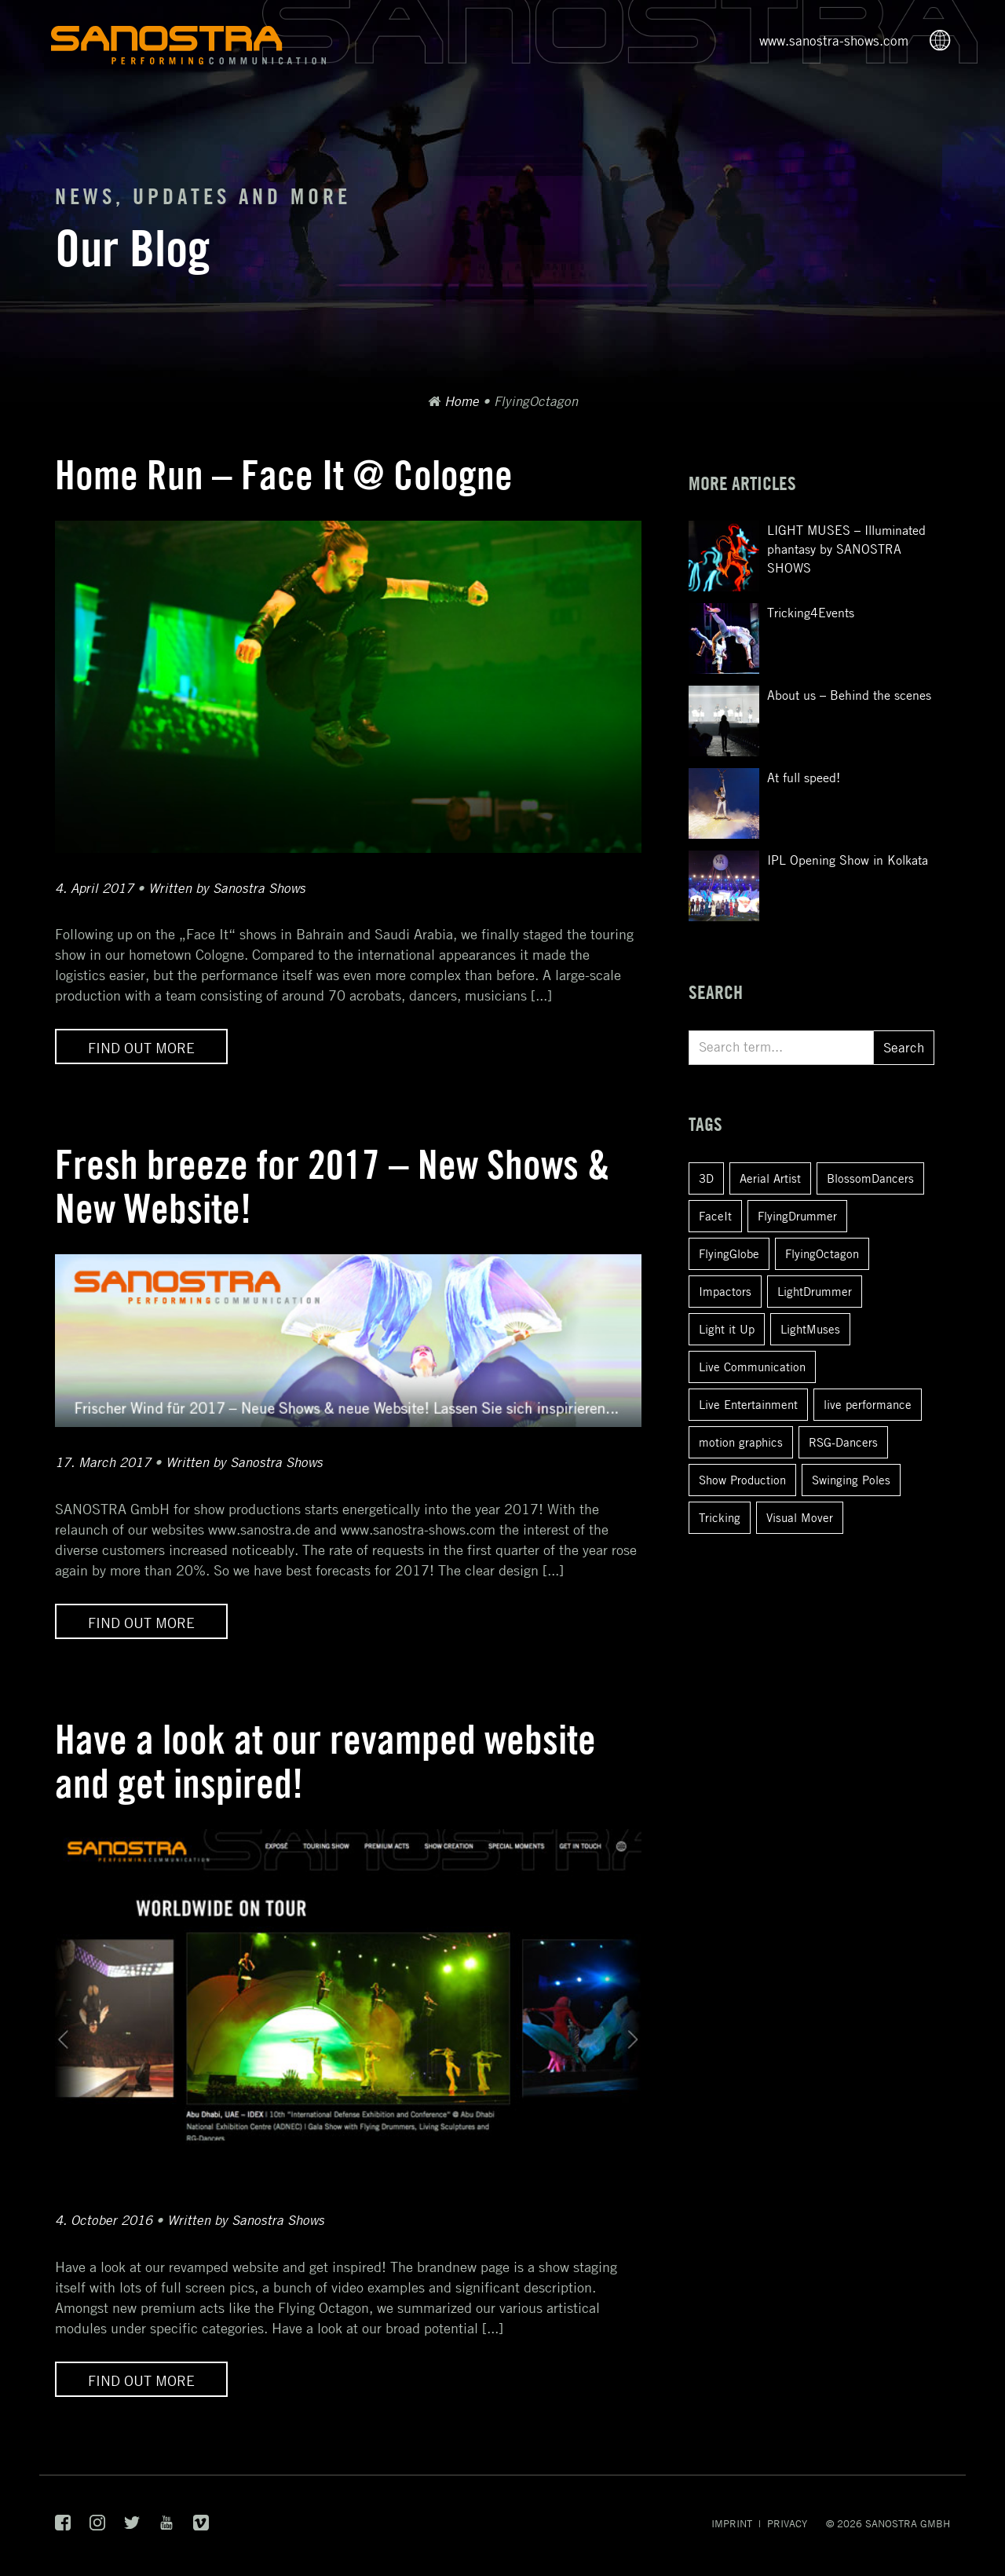  Describe the element at coordinates (870, 1178) in the screenshot. I see `BlossomDancers` at that location.